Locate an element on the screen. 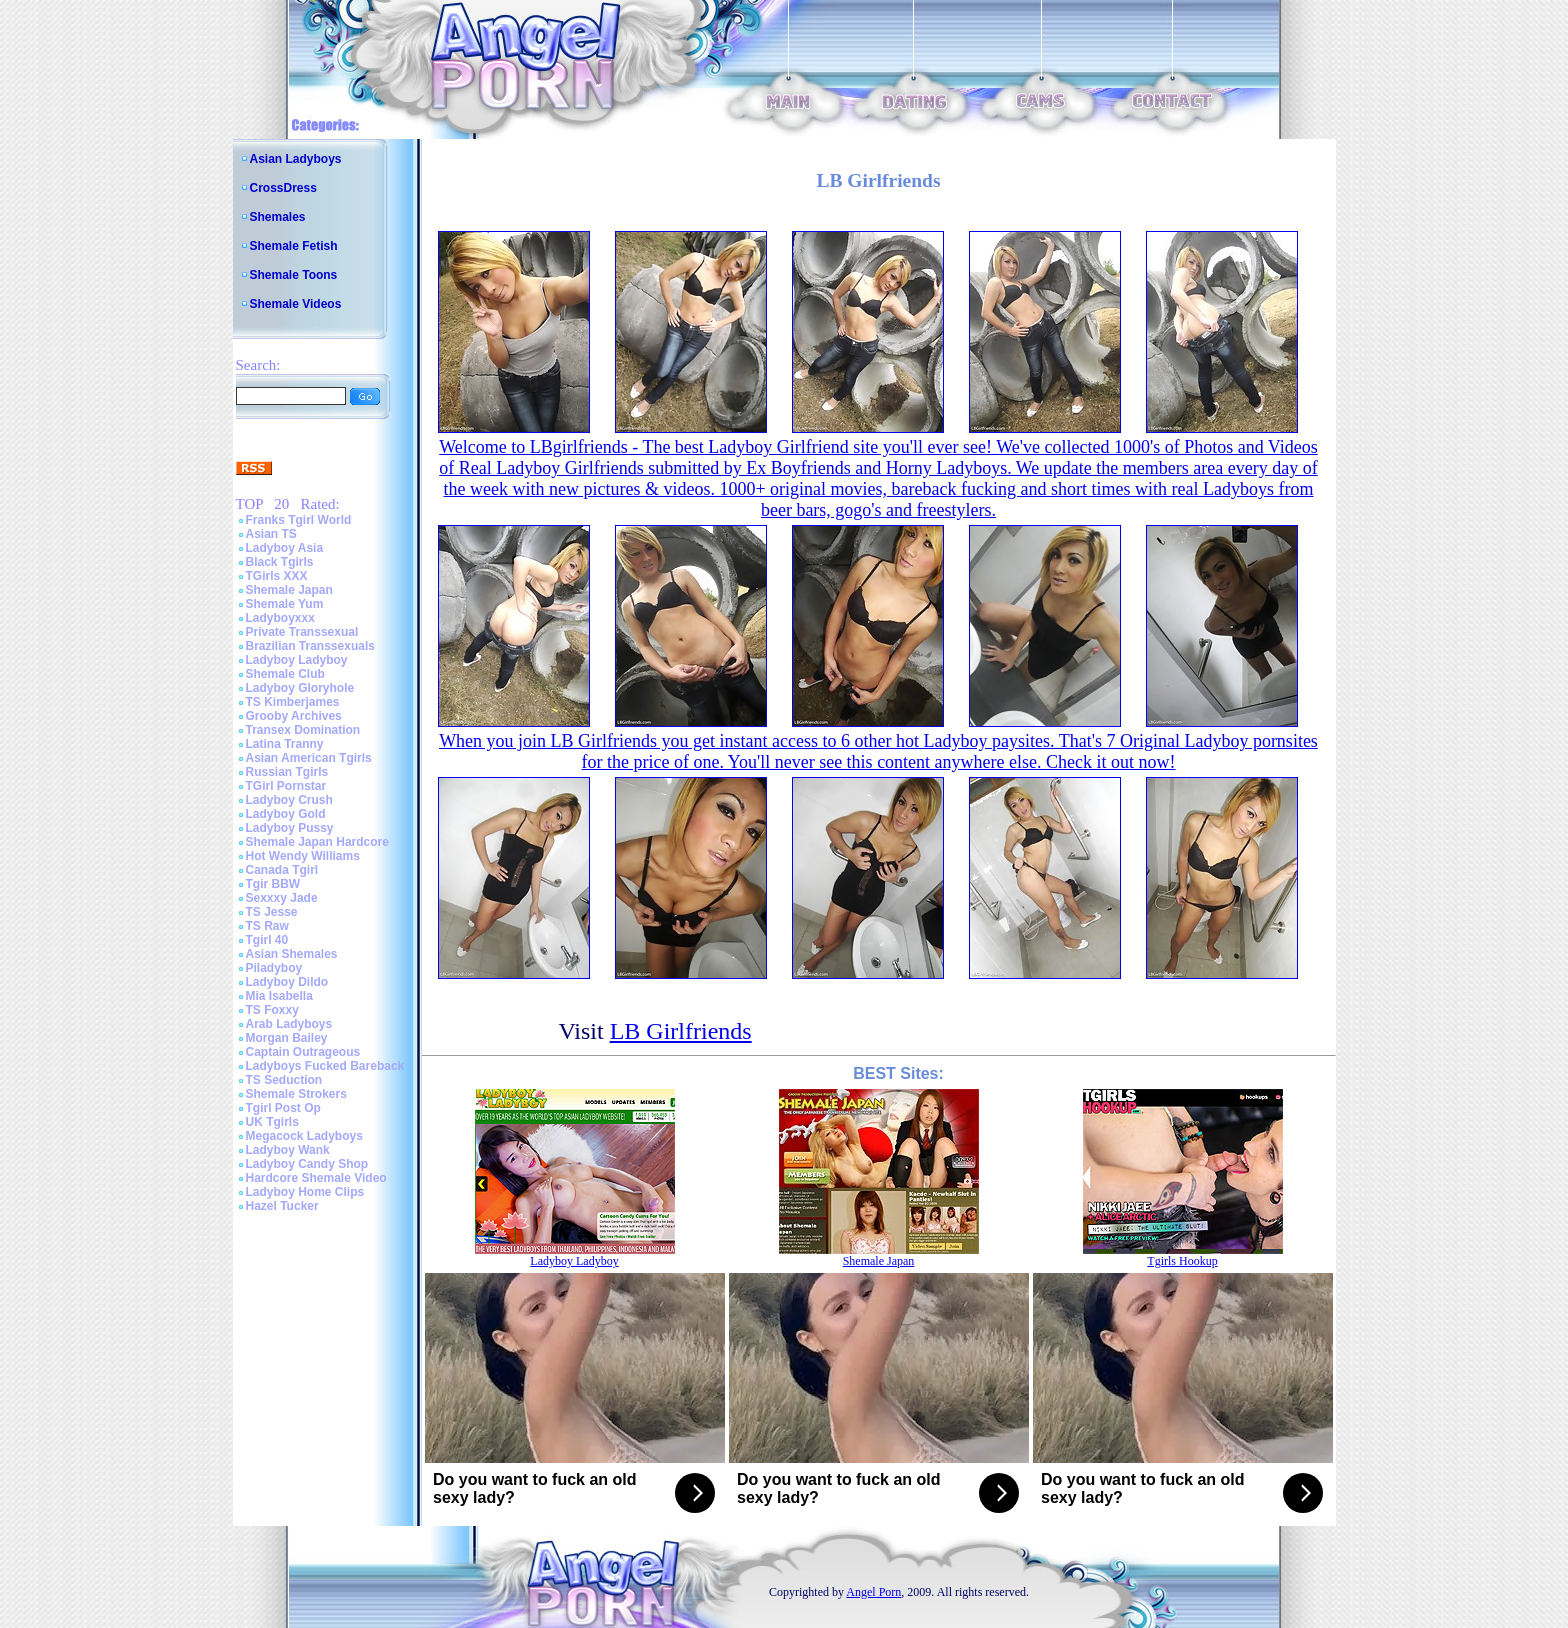 The width and height of the screenshot is (1568, 1628). Shemale Club is located at coordinates (285, 674).